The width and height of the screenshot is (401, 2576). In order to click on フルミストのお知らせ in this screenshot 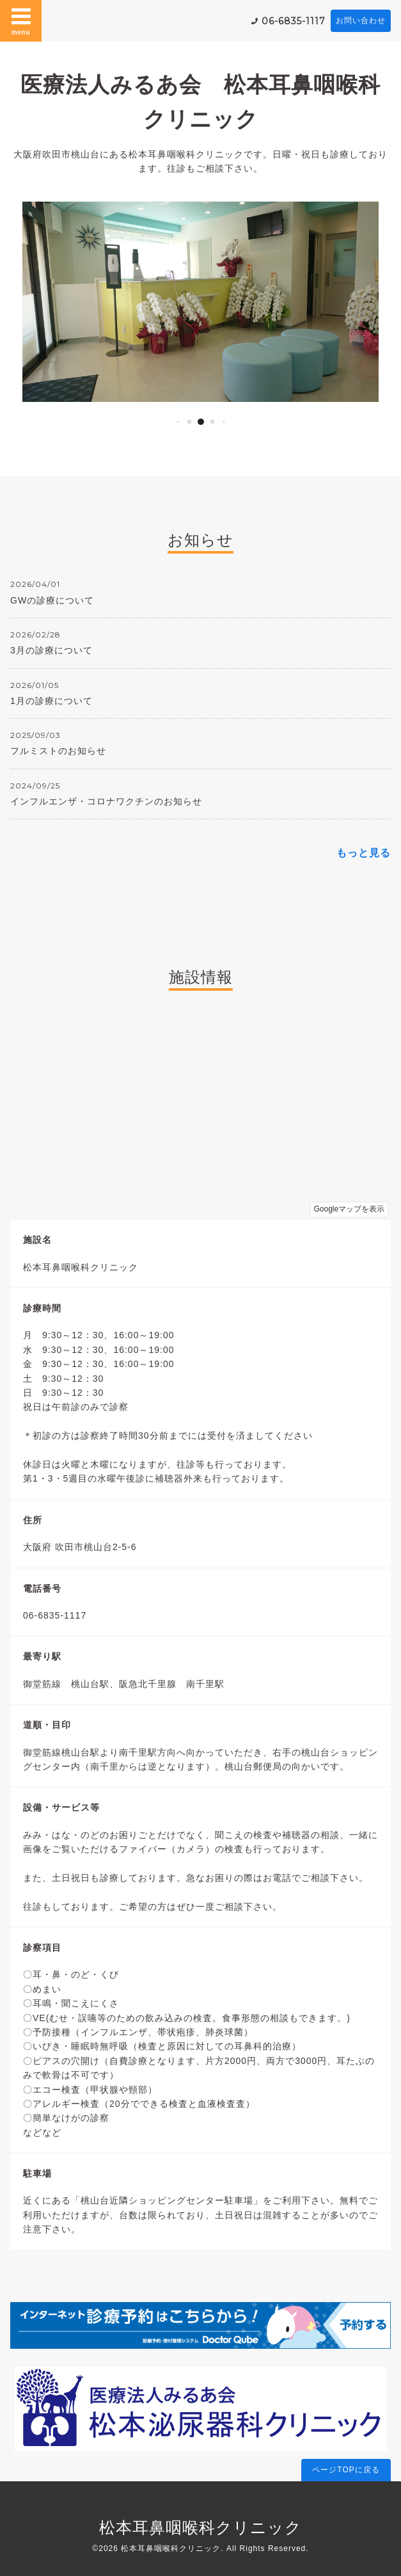, I will do `click(58, 751)`.